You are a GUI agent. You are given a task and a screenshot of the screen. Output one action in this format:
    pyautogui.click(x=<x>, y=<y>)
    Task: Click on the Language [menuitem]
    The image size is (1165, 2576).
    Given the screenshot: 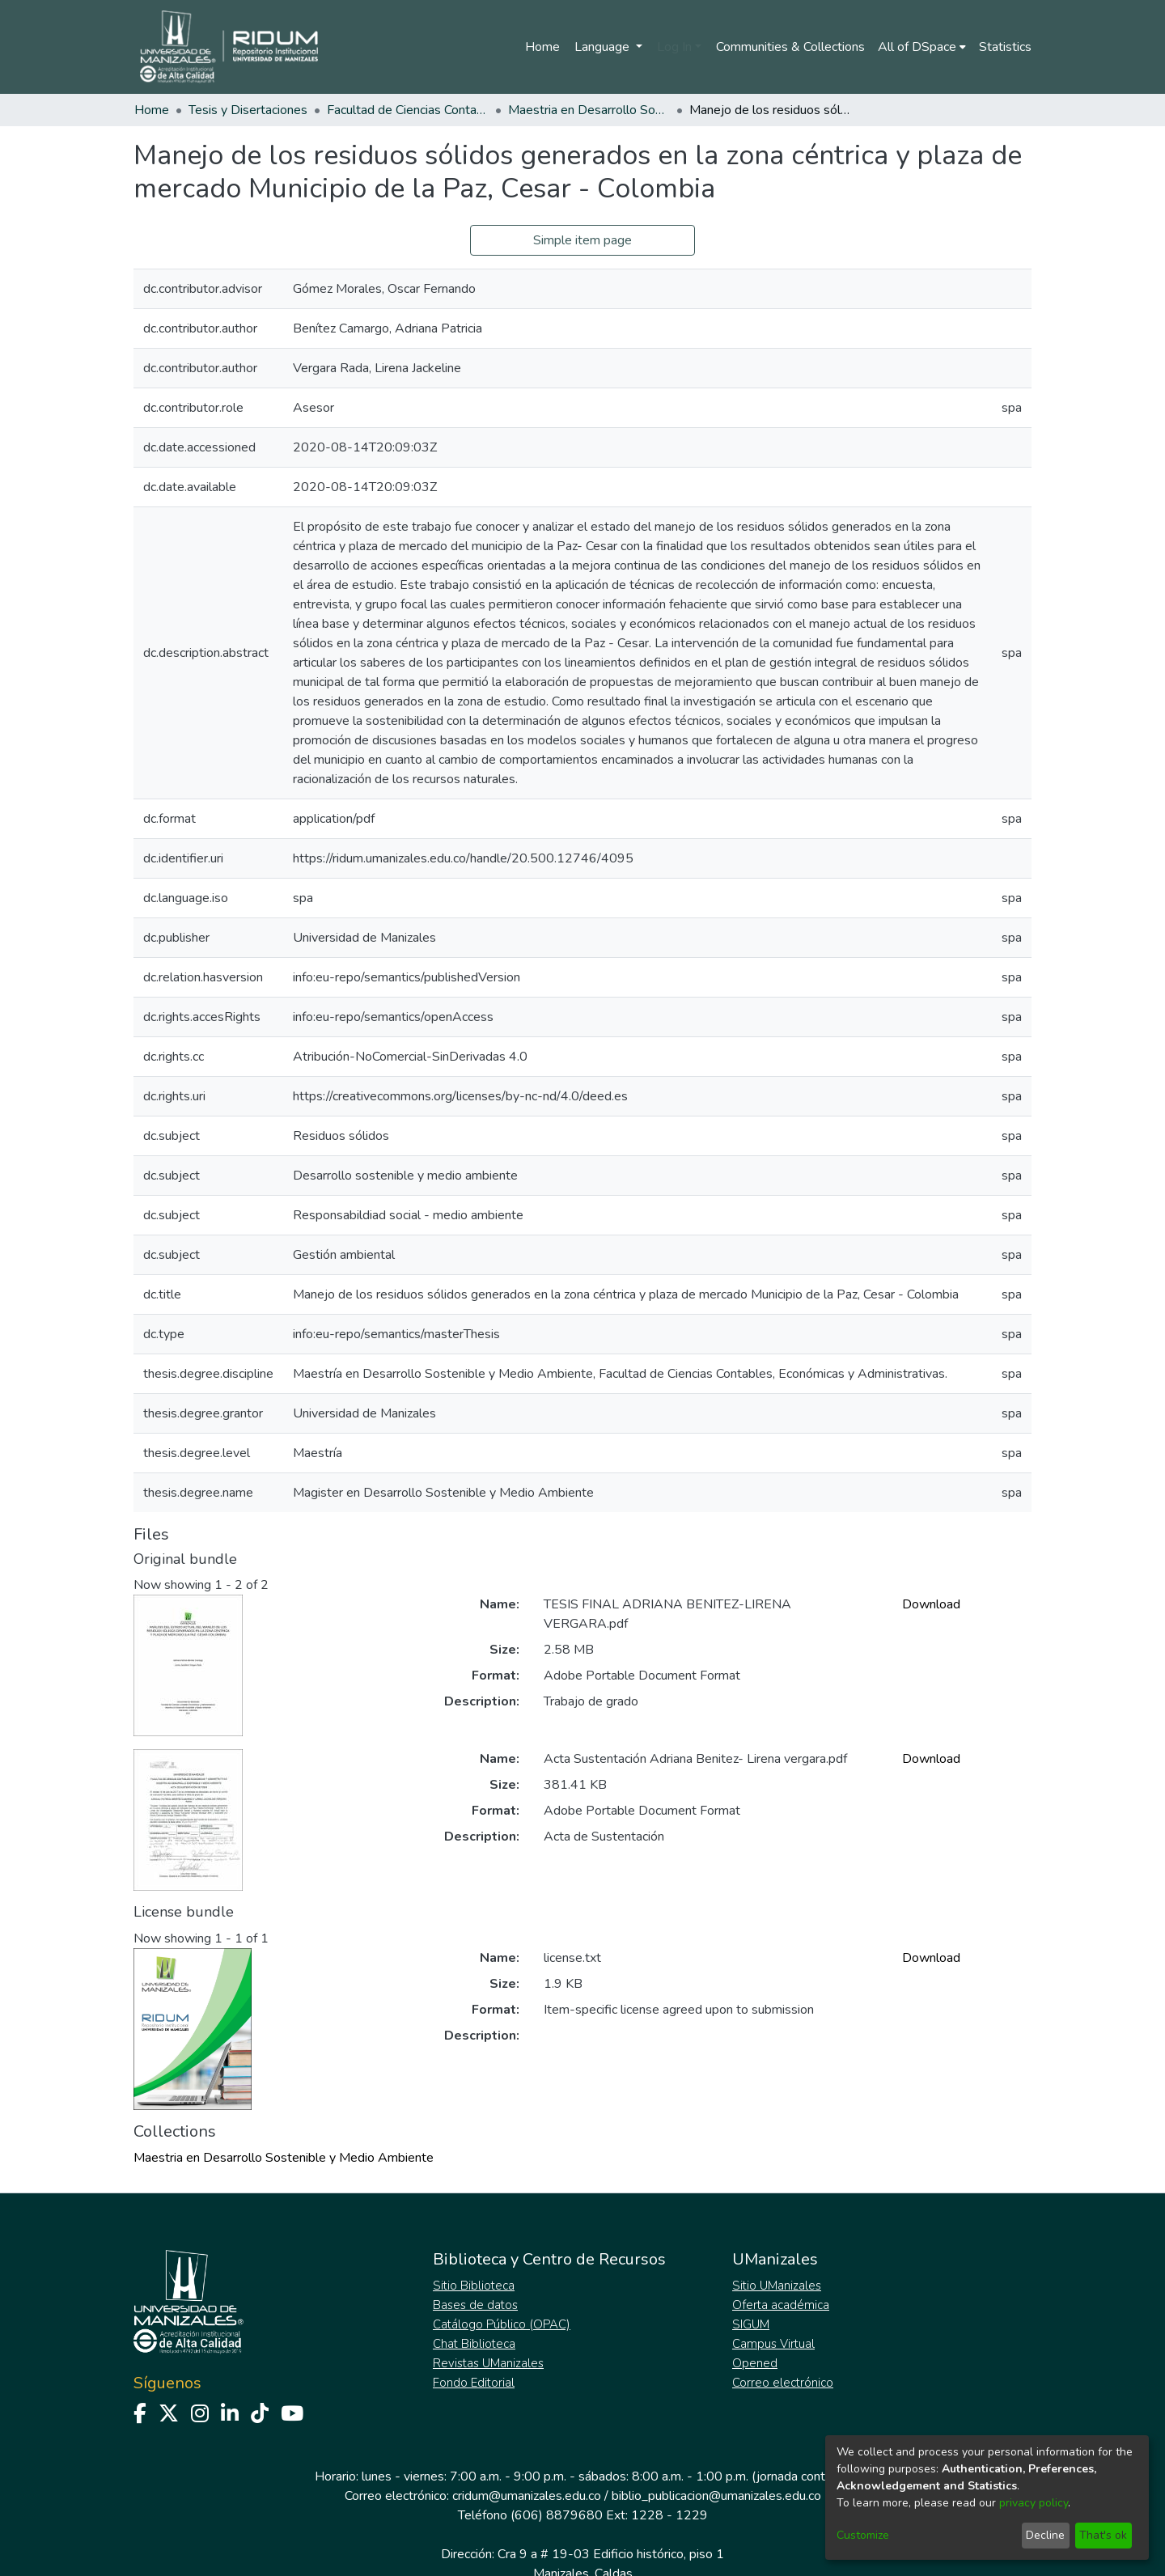 What is the action you would take?
    pyautogui.click(x=603, y=47)
    